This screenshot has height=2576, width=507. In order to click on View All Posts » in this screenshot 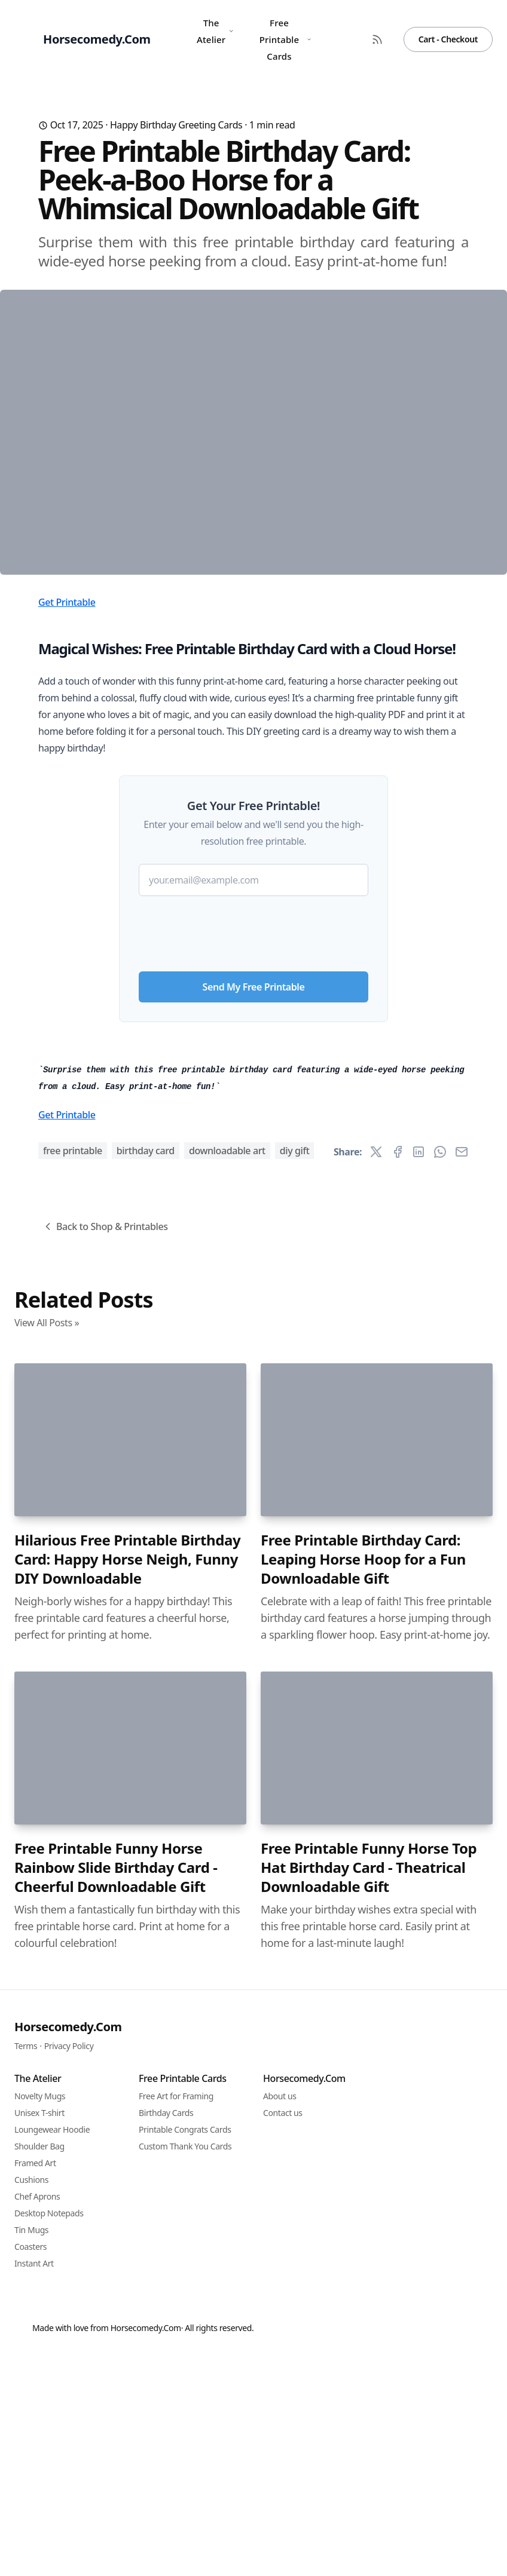, I will do `click(46, 1974)`.